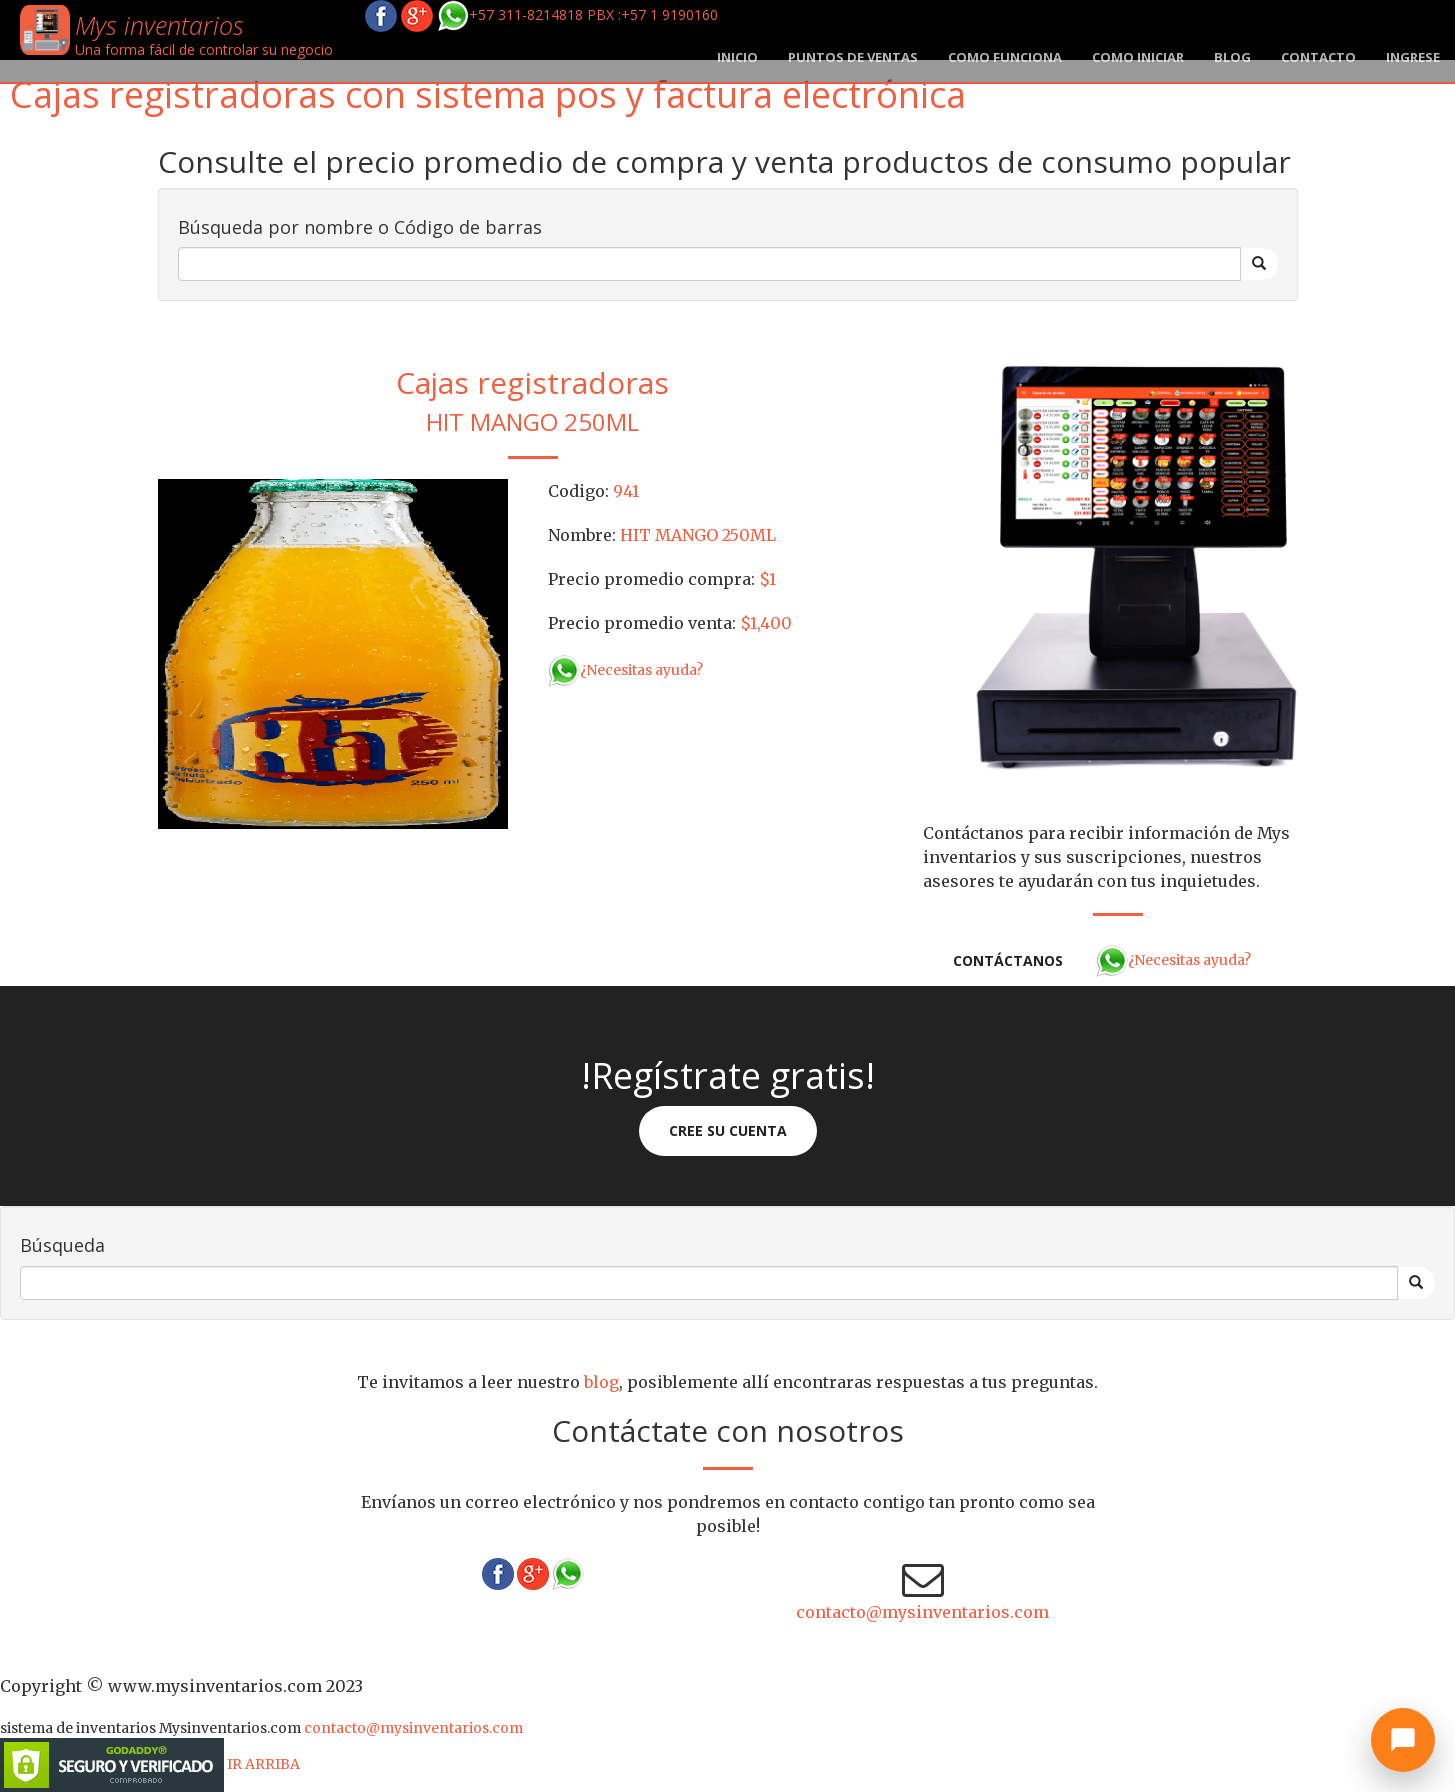 The image size is (1455, 1792). I want to click on IR ARRIBA, so click(263, 1764).